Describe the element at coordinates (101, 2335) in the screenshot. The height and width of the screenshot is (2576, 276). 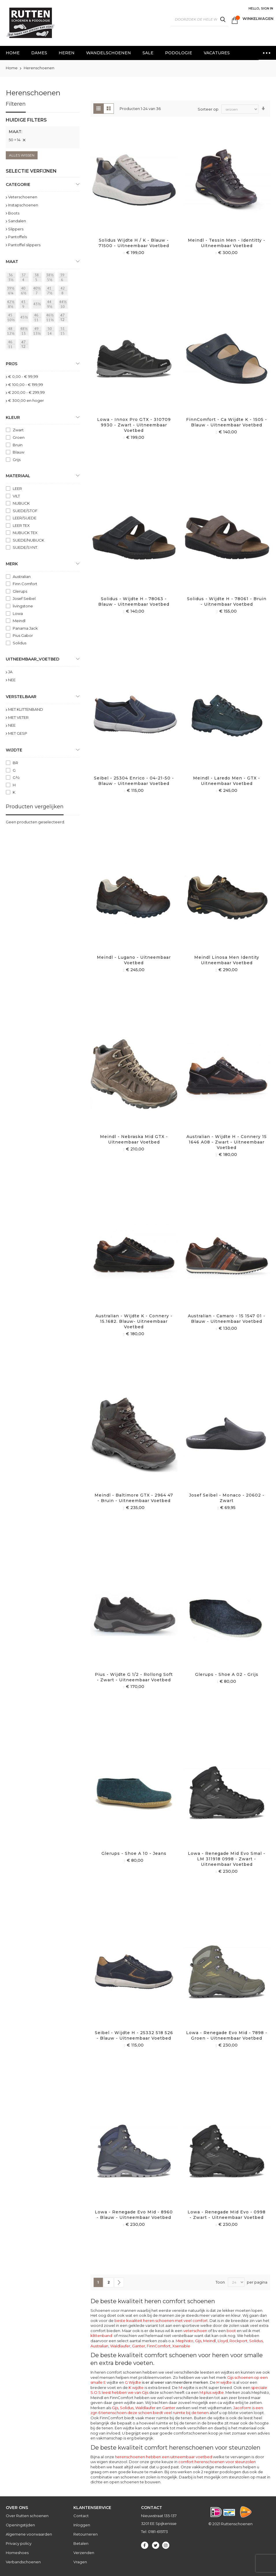
I see `klittenband` at that location.